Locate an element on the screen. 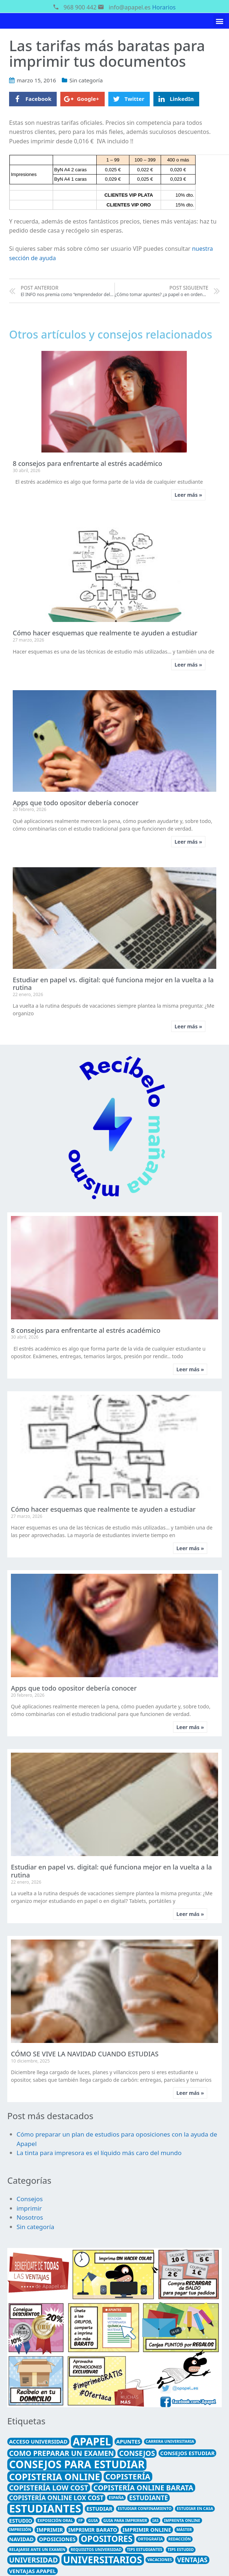 The width and height of the screenshot is (229, 2576). tips estudio [tips estudio (1 elemento)] is located at coordinates (181, 2549).